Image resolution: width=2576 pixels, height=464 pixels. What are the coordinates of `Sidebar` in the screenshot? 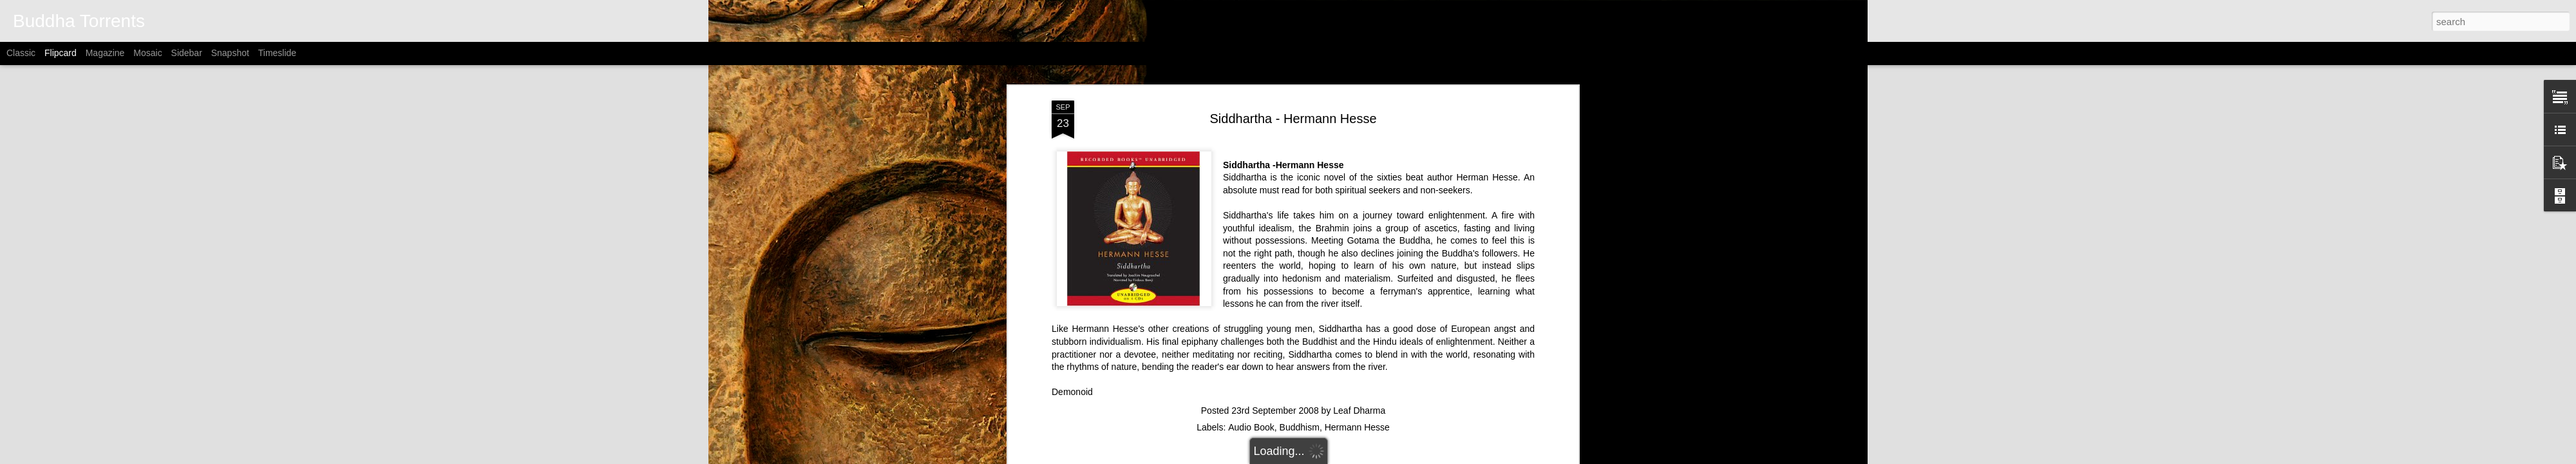 It's located at (186, 53).